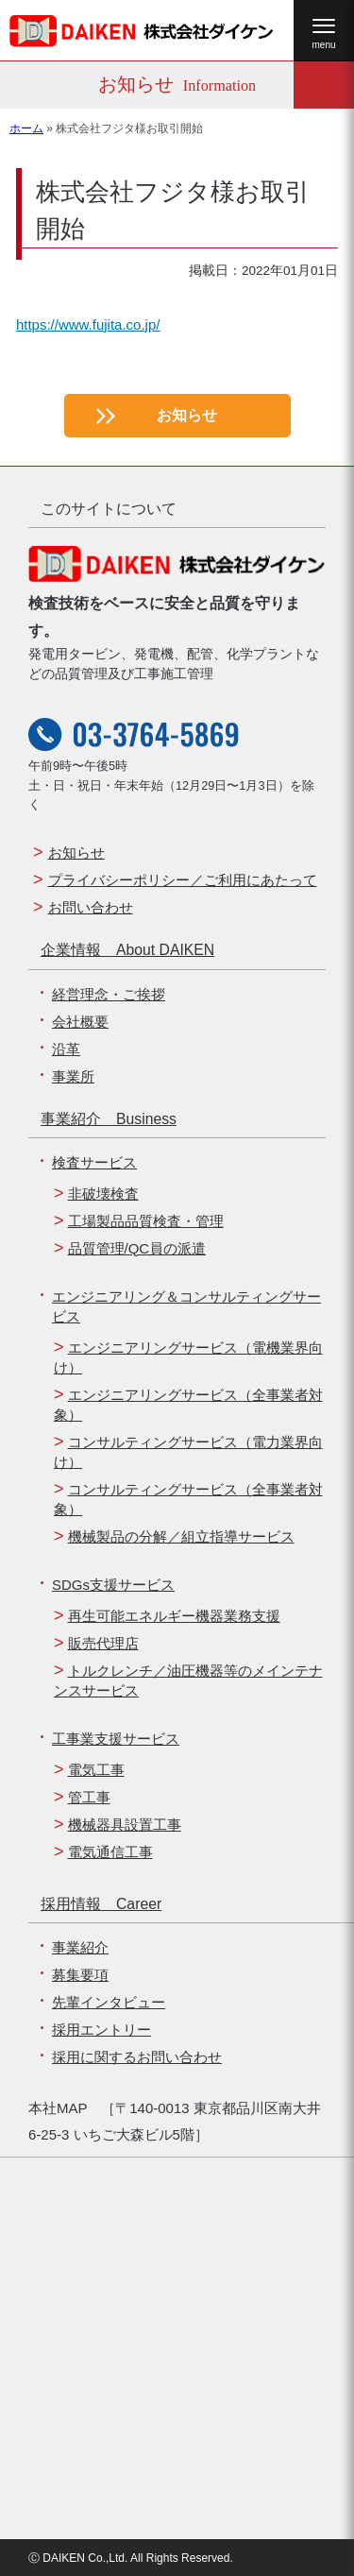  I want to click on 再生可能エネルギー機器業務支援, so click(174, 1616).